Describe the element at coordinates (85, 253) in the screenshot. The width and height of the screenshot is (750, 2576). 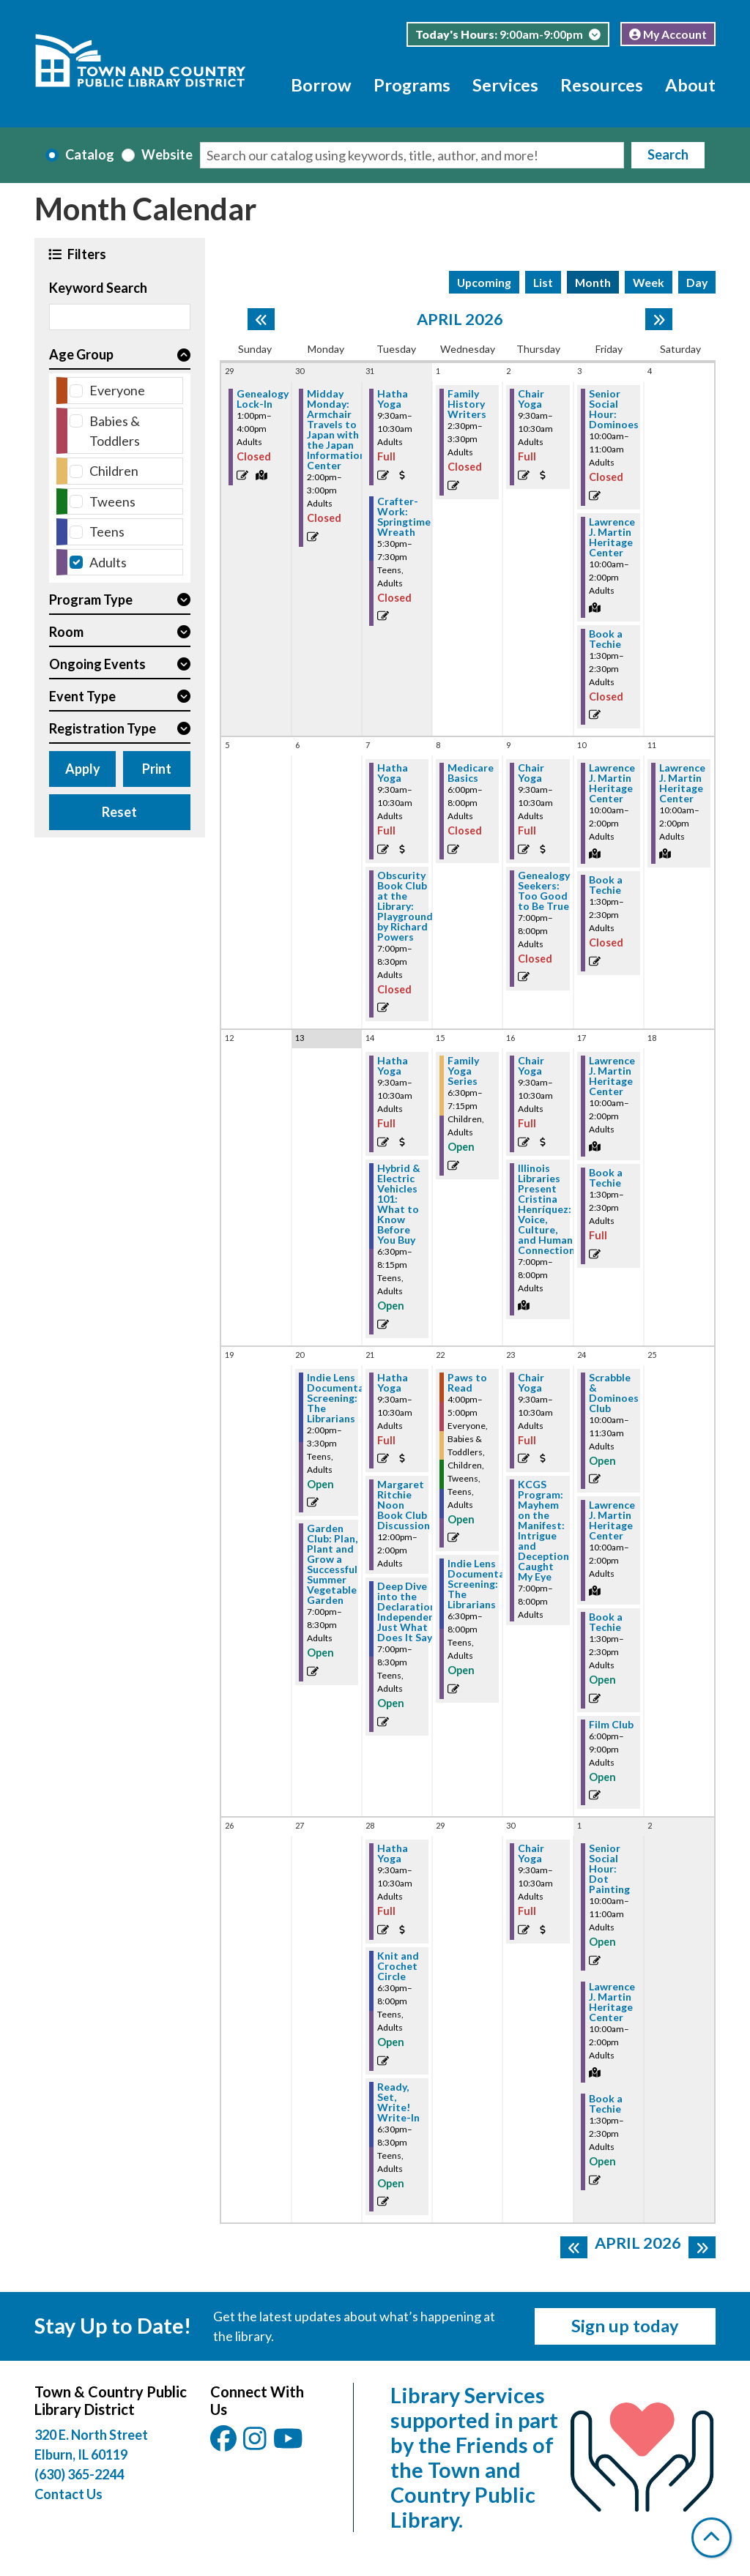
I see `Filters` at that location.